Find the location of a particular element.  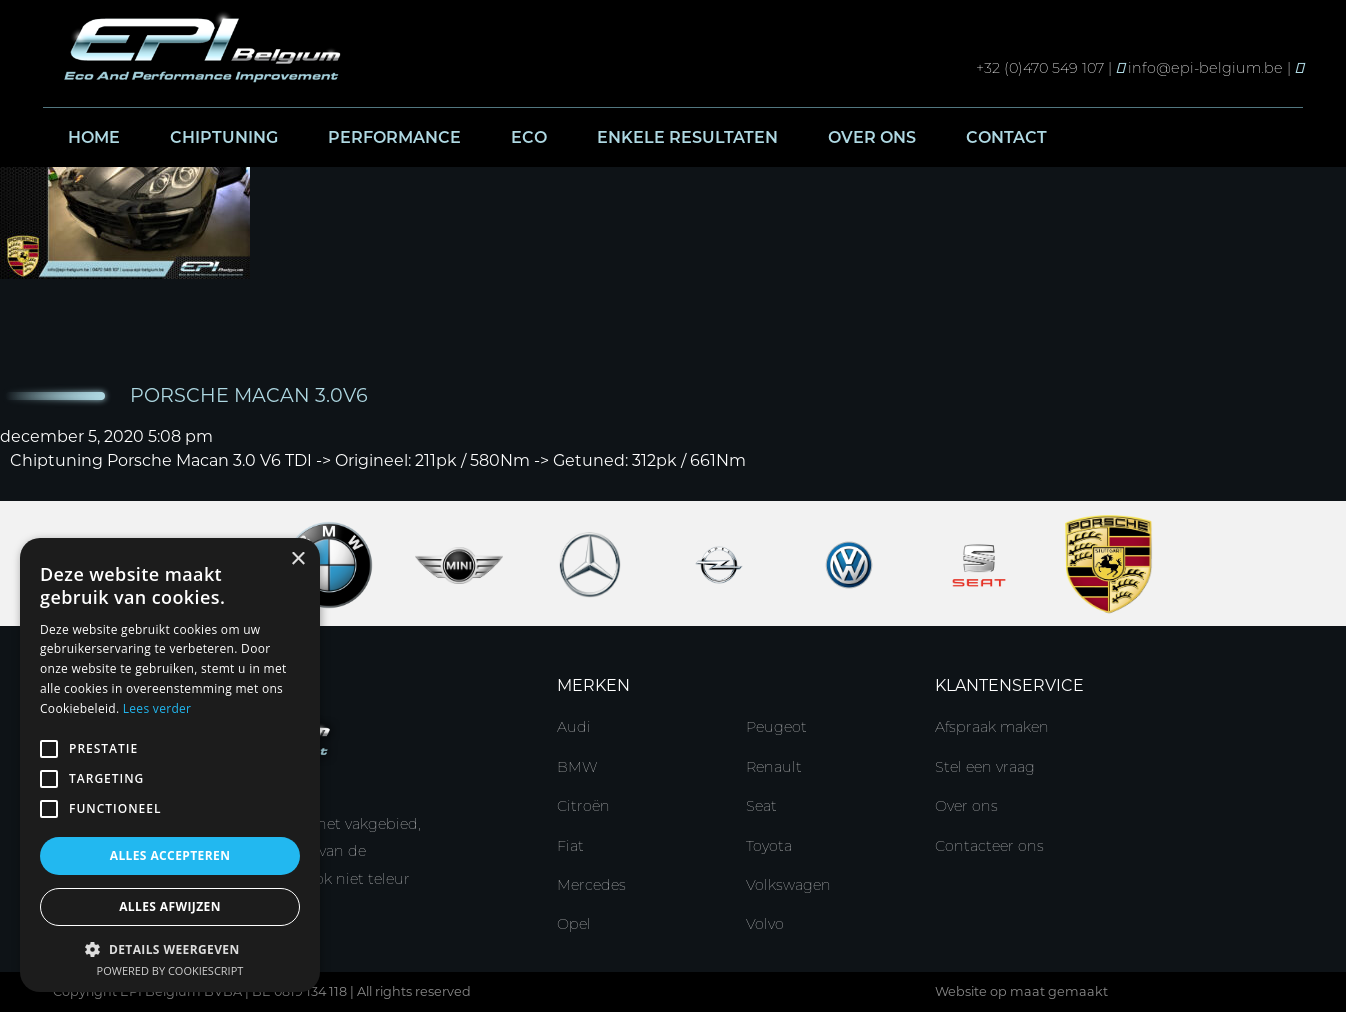

Performance is located at coordinates (394, 137).